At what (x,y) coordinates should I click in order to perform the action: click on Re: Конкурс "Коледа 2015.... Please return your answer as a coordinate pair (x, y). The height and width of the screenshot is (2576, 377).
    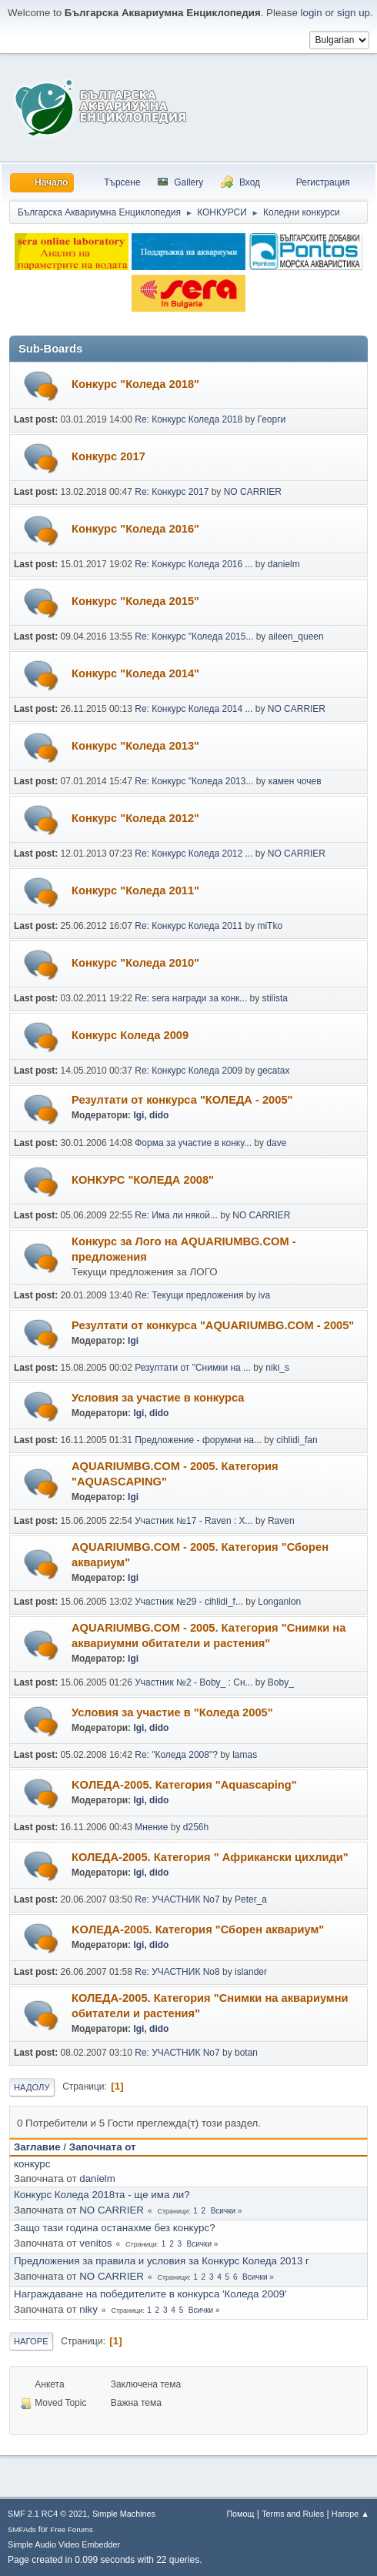
    Looking at the image, I should click on (194, 636).